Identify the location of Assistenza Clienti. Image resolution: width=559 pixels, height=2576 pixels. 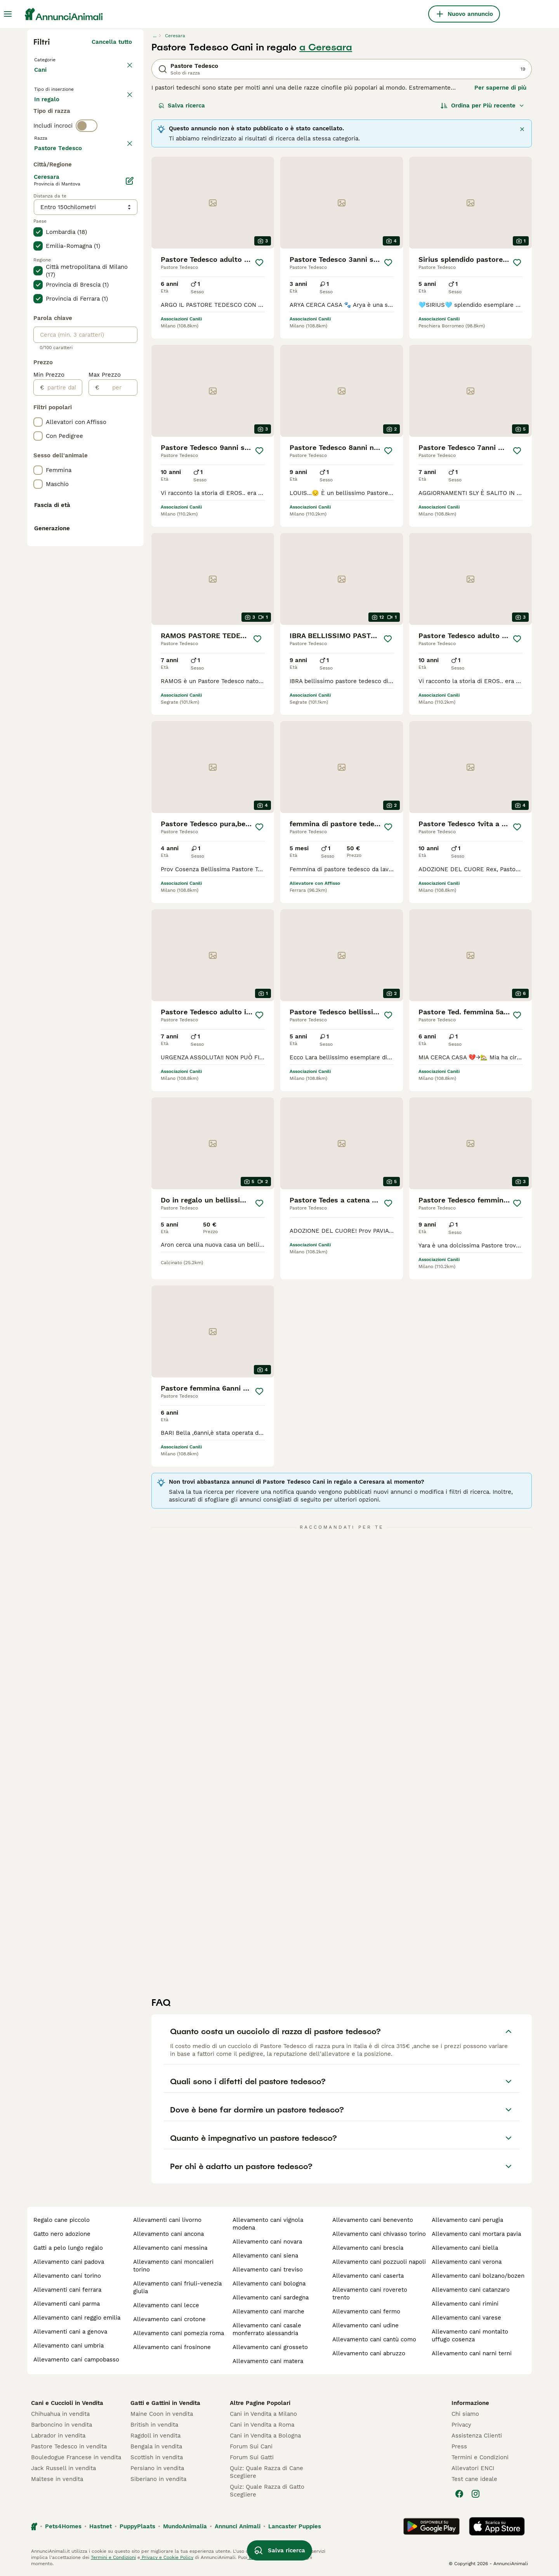
(476, 2435).